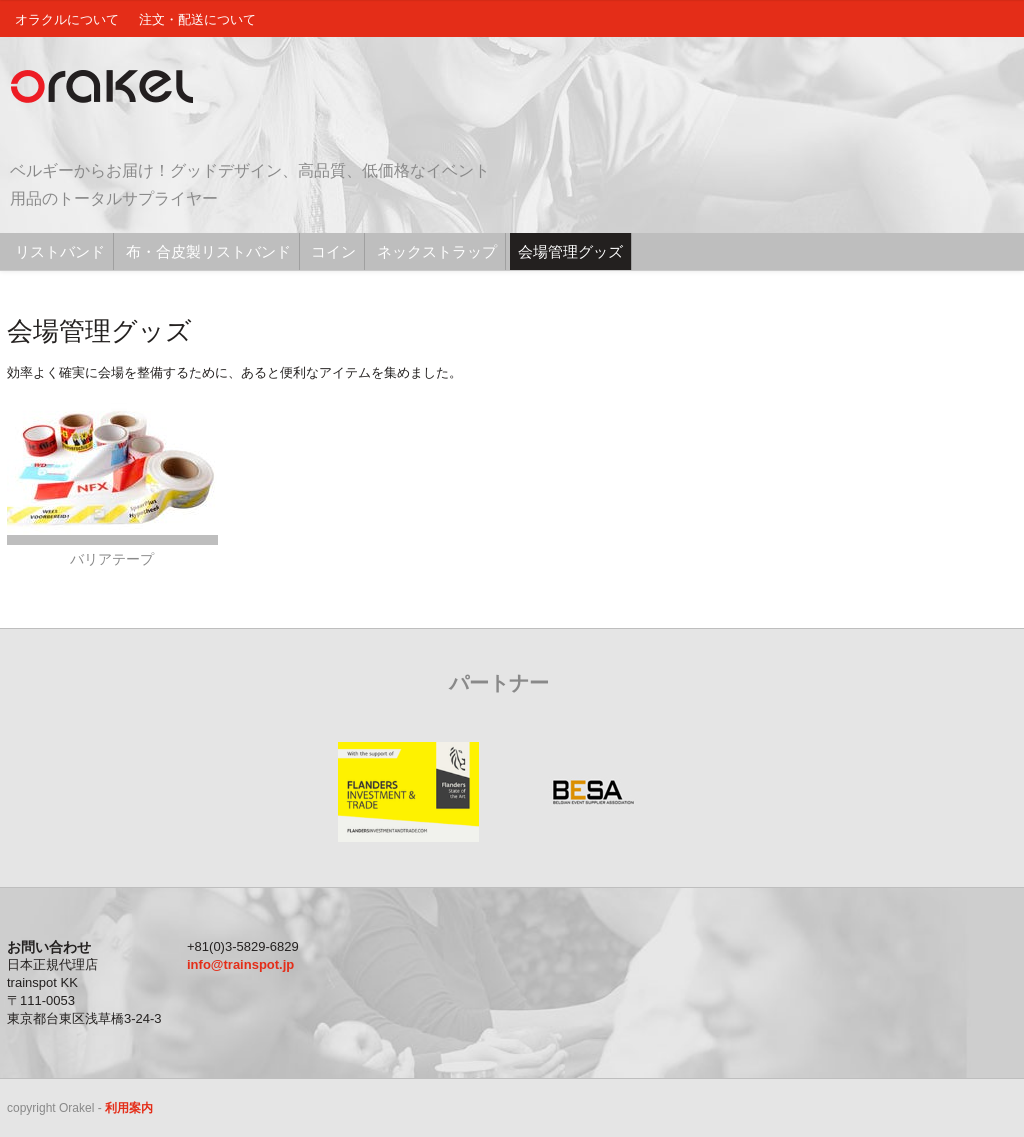 The image size is (1024, 1137). What do you see at coordinates (208, 251) in the screenshot?
I see `布・合皮製リストバンド` at bounding box center [208, 251].